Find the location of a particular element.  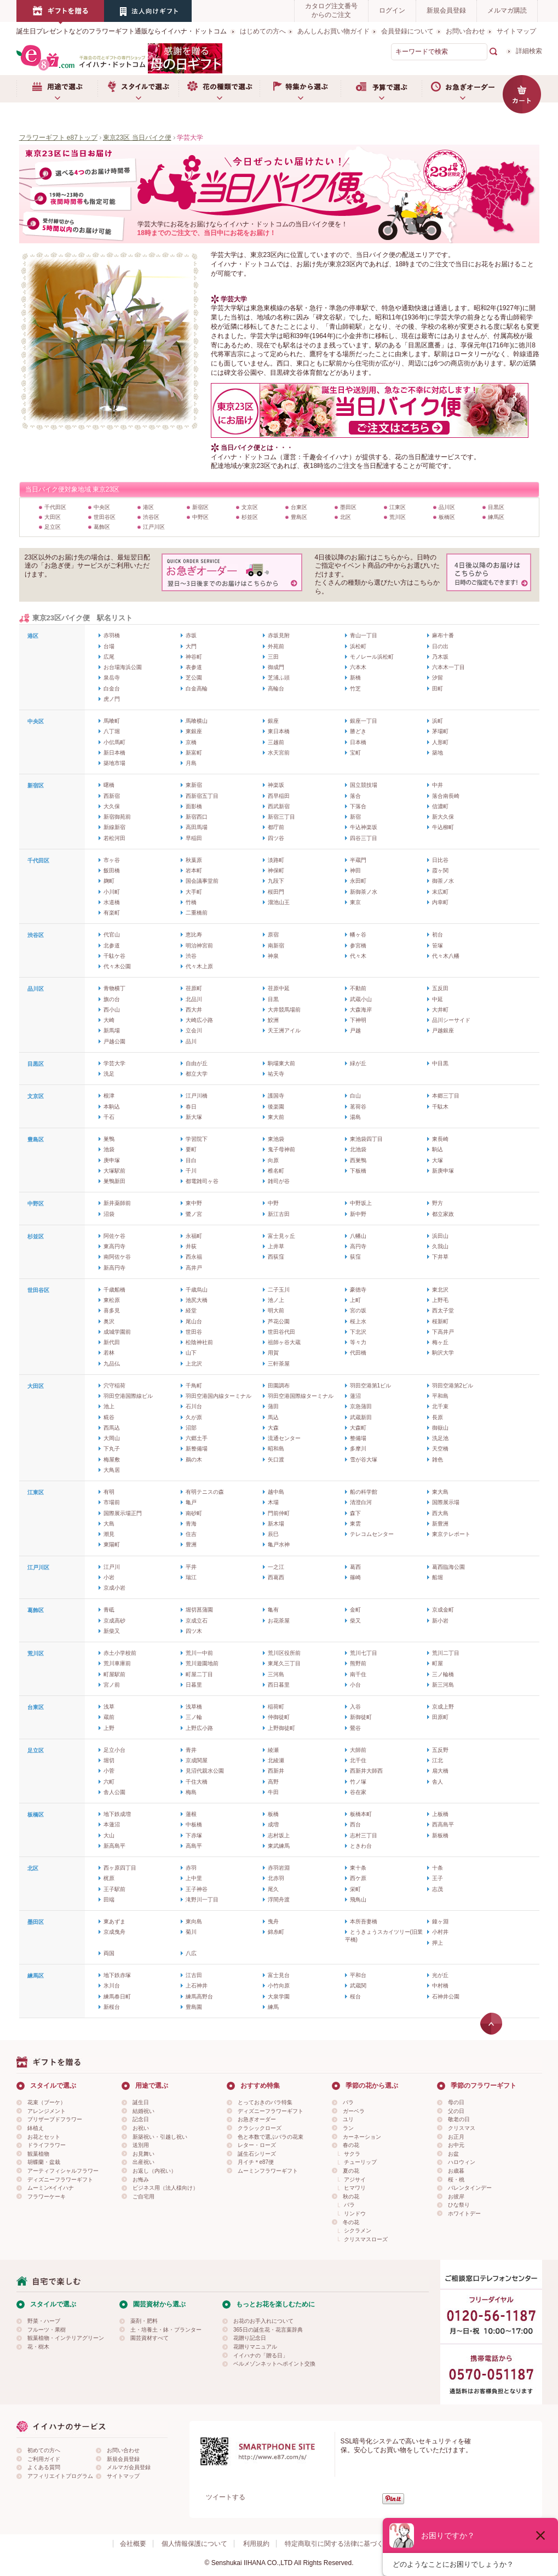

有明テニスの森 is located at coordinates (205, 1492).